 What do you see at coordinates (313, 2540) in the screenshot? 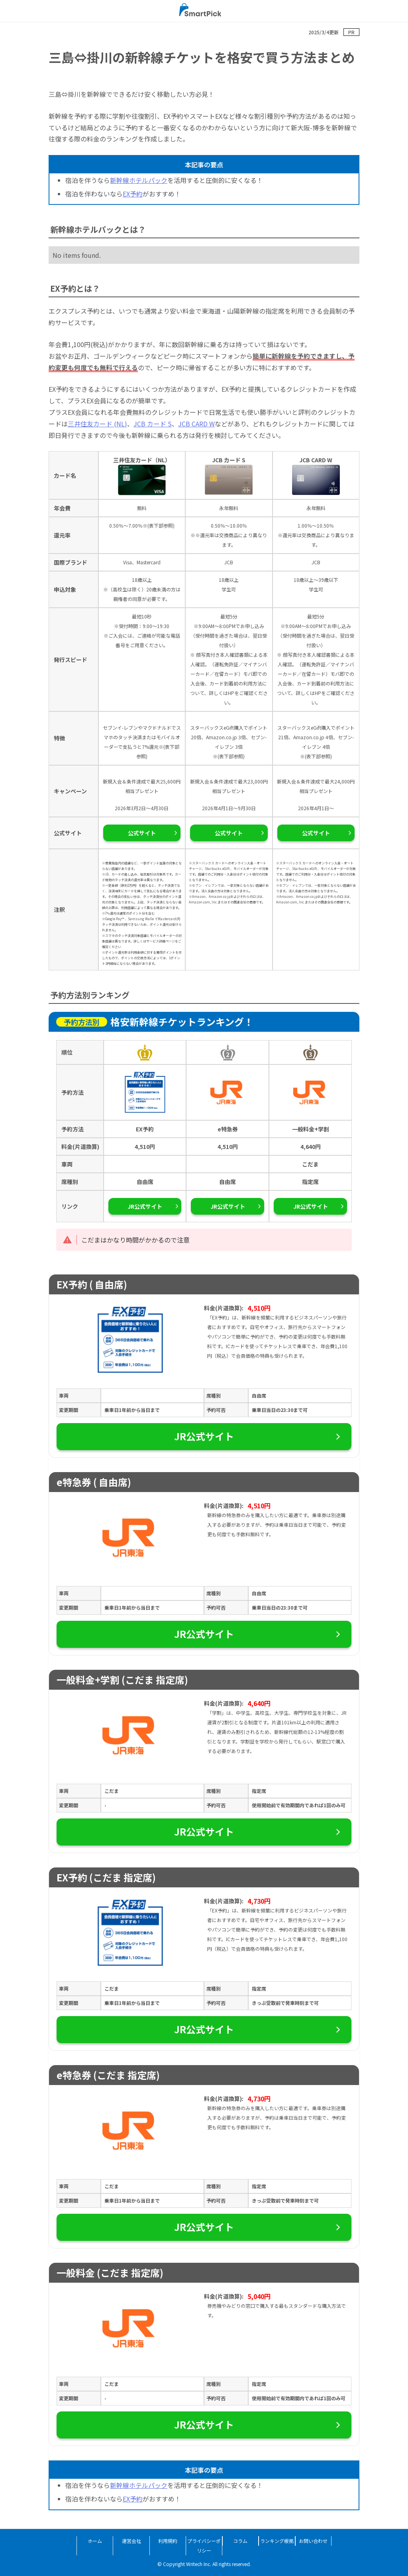
I see `お問い合わせ` at bounding box center [313, 2540].